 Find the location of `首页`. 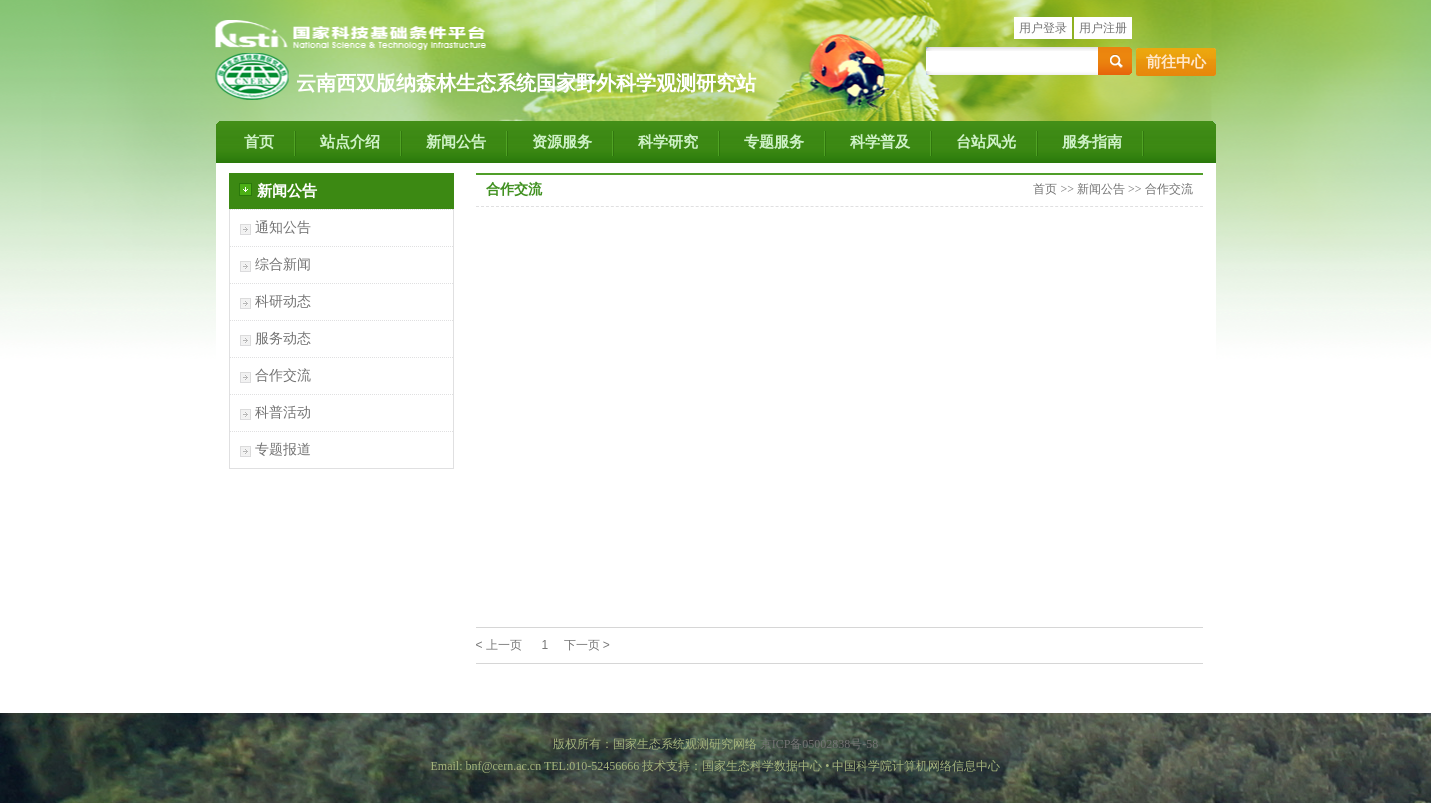

首页 is located at coordinates (259, 142).